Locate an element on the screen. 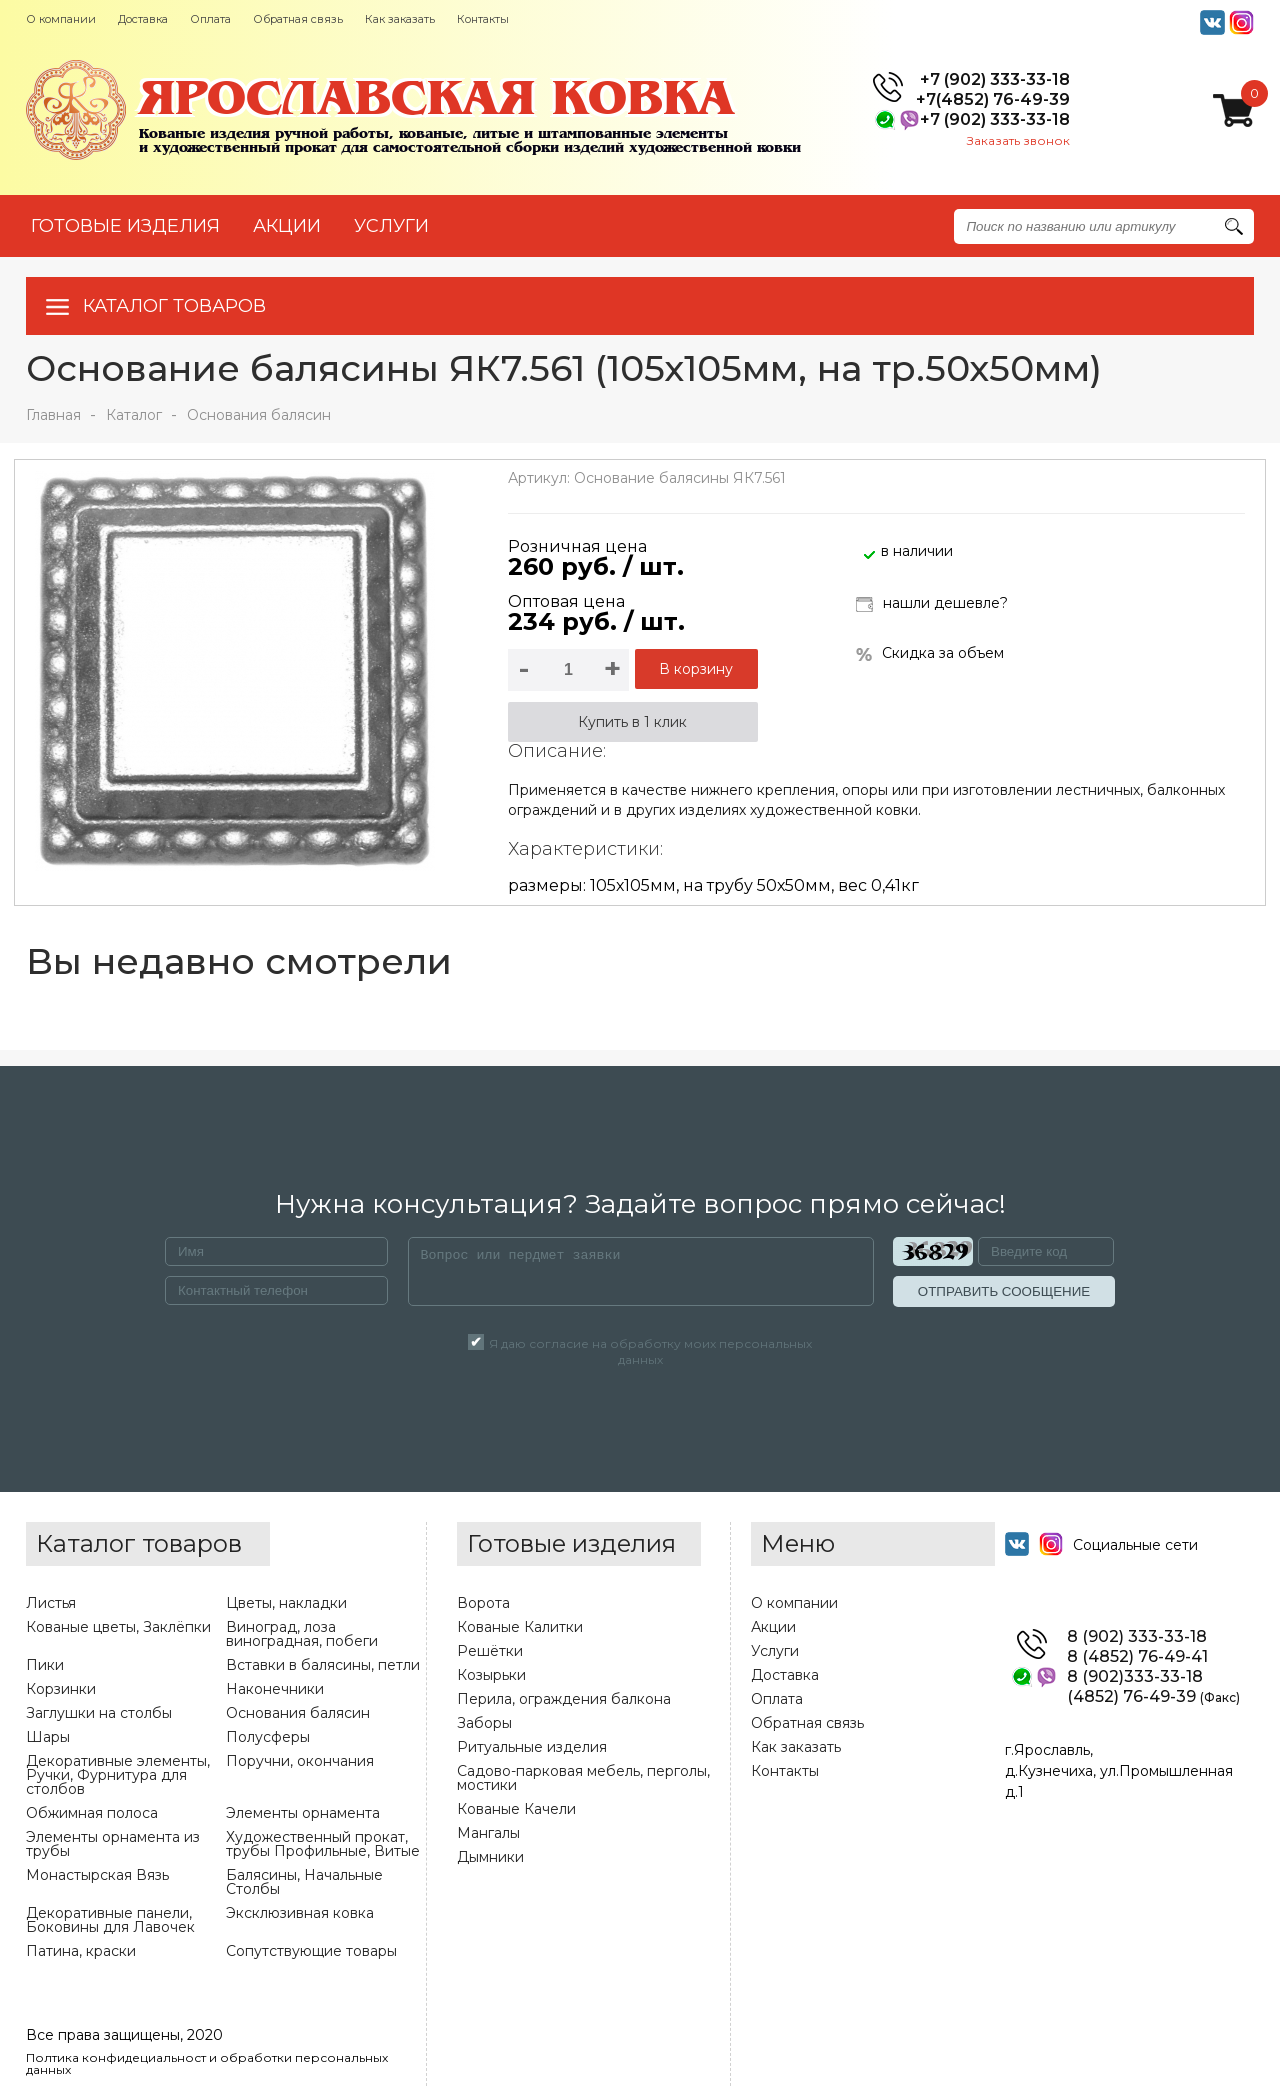 Image resolution: width=1280 pixels, height=2086 pixels. 8 (902)333-33-18 is located at coordinates (1135, 1677).